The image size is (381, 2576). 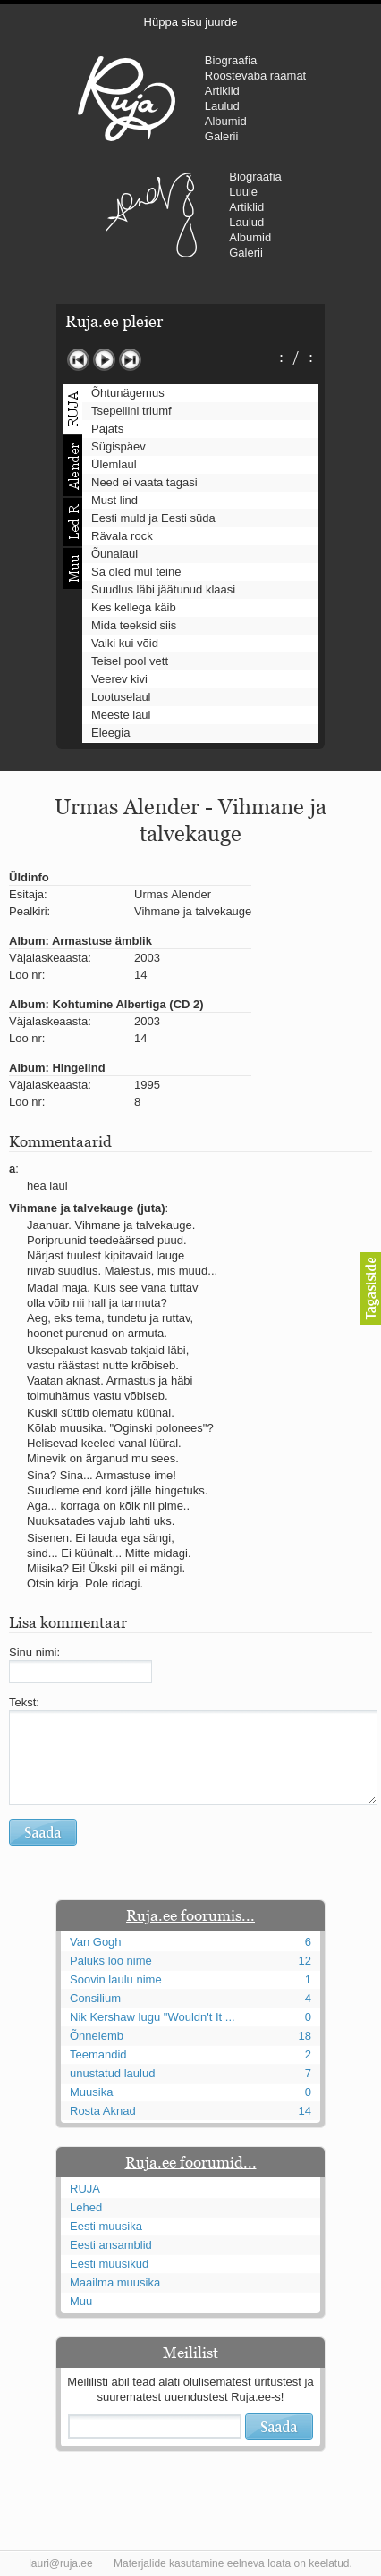 What do you see at coordinates (98, 2054) in the screenshot?
I see `Teemandid` at bounding box center [98, 2054].